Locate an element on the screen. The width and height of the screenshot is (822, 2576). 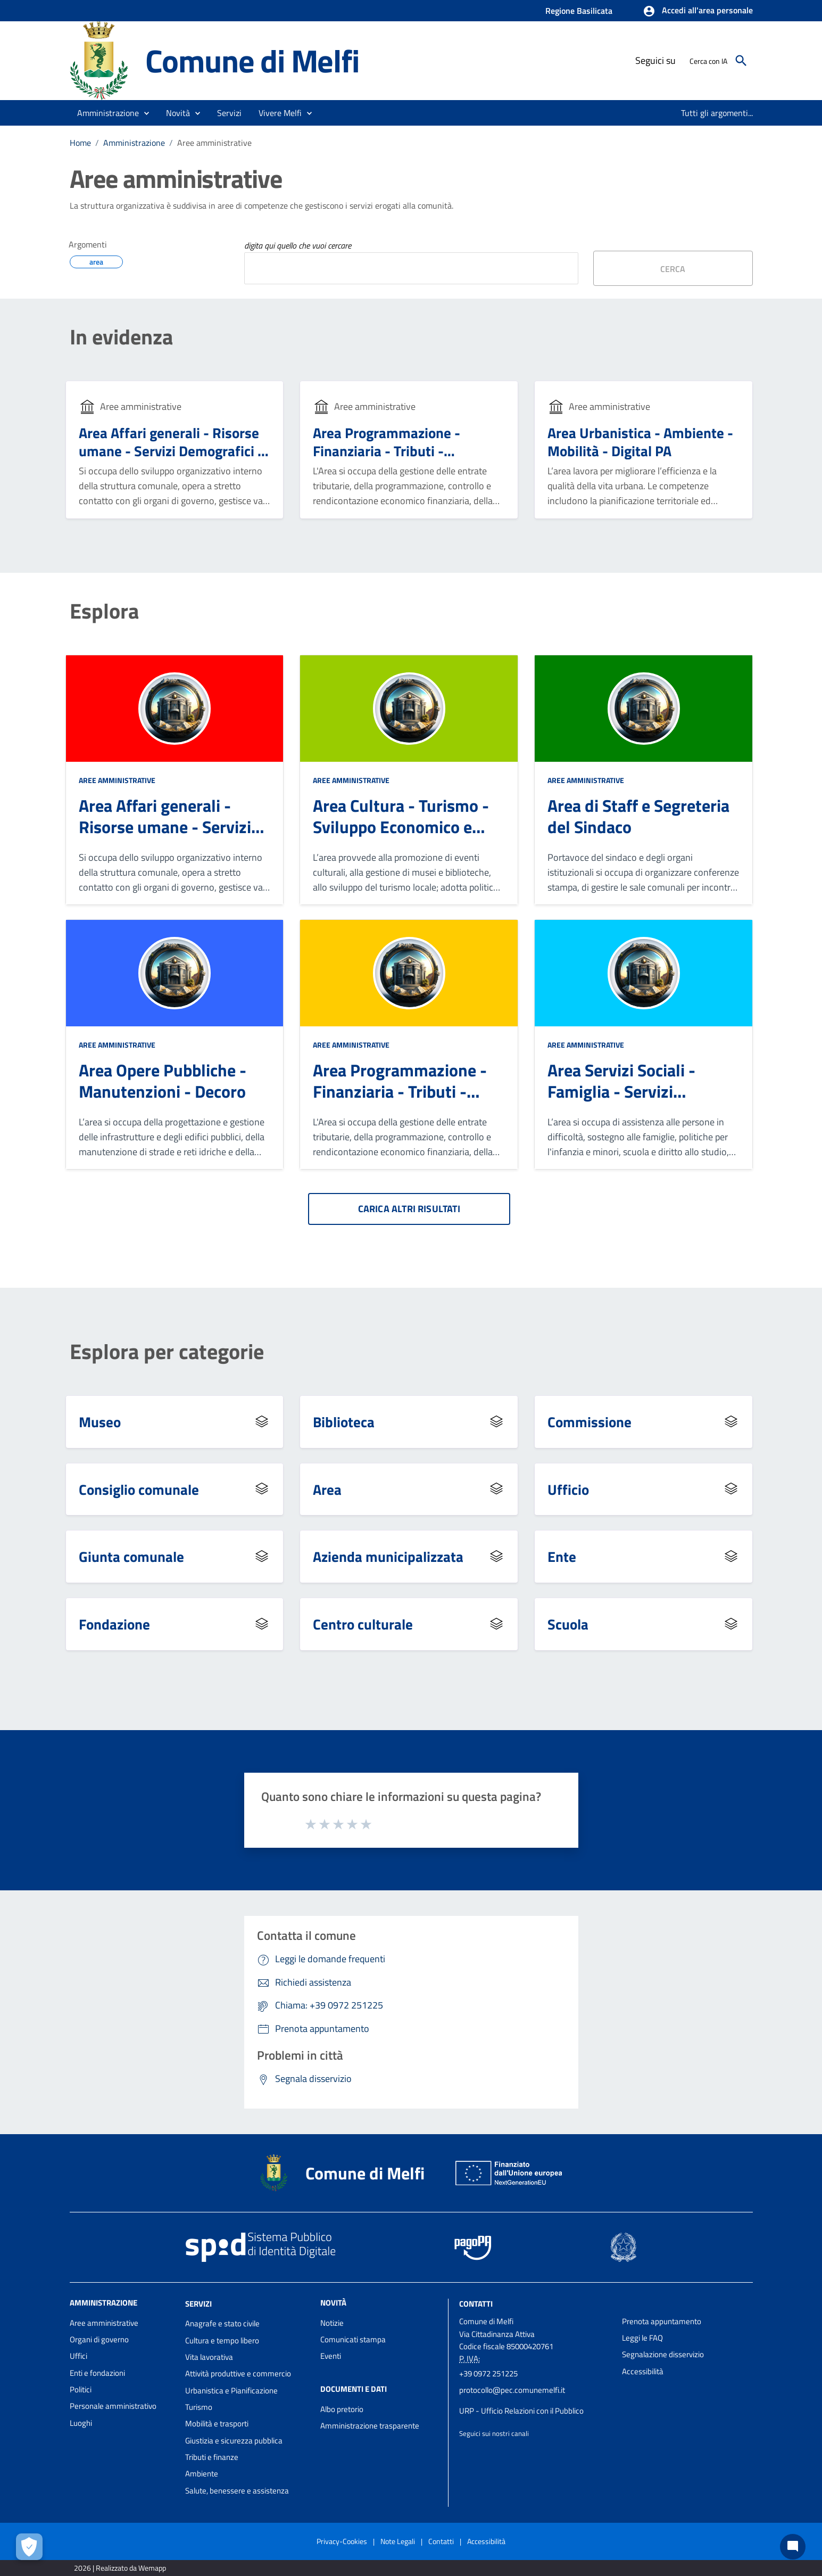
Note Legali is located at coordinates (397, 2541).